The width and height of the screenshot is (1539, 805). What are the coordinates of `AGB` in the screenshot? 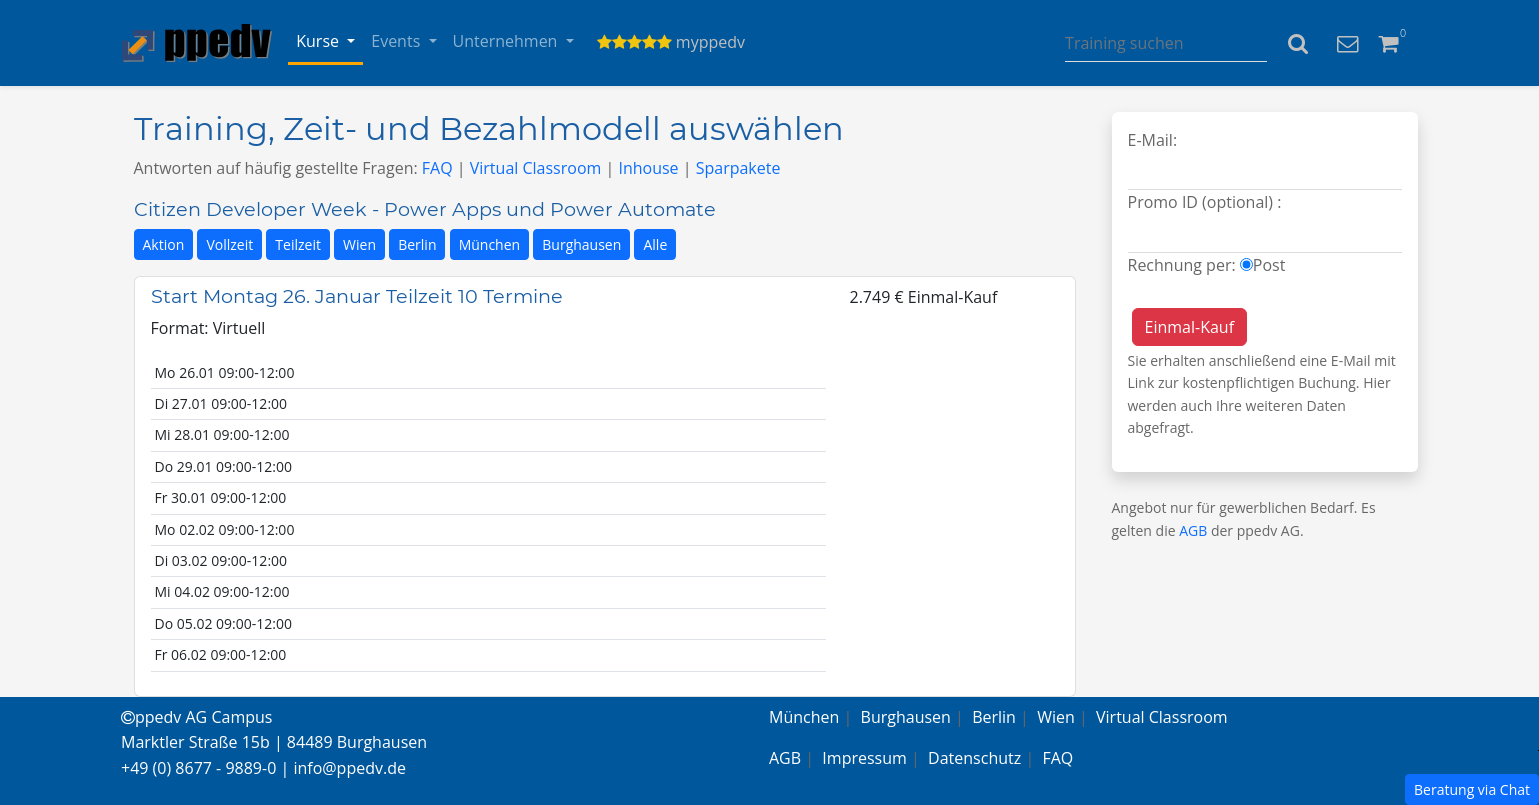 It's located at (1193, 530).